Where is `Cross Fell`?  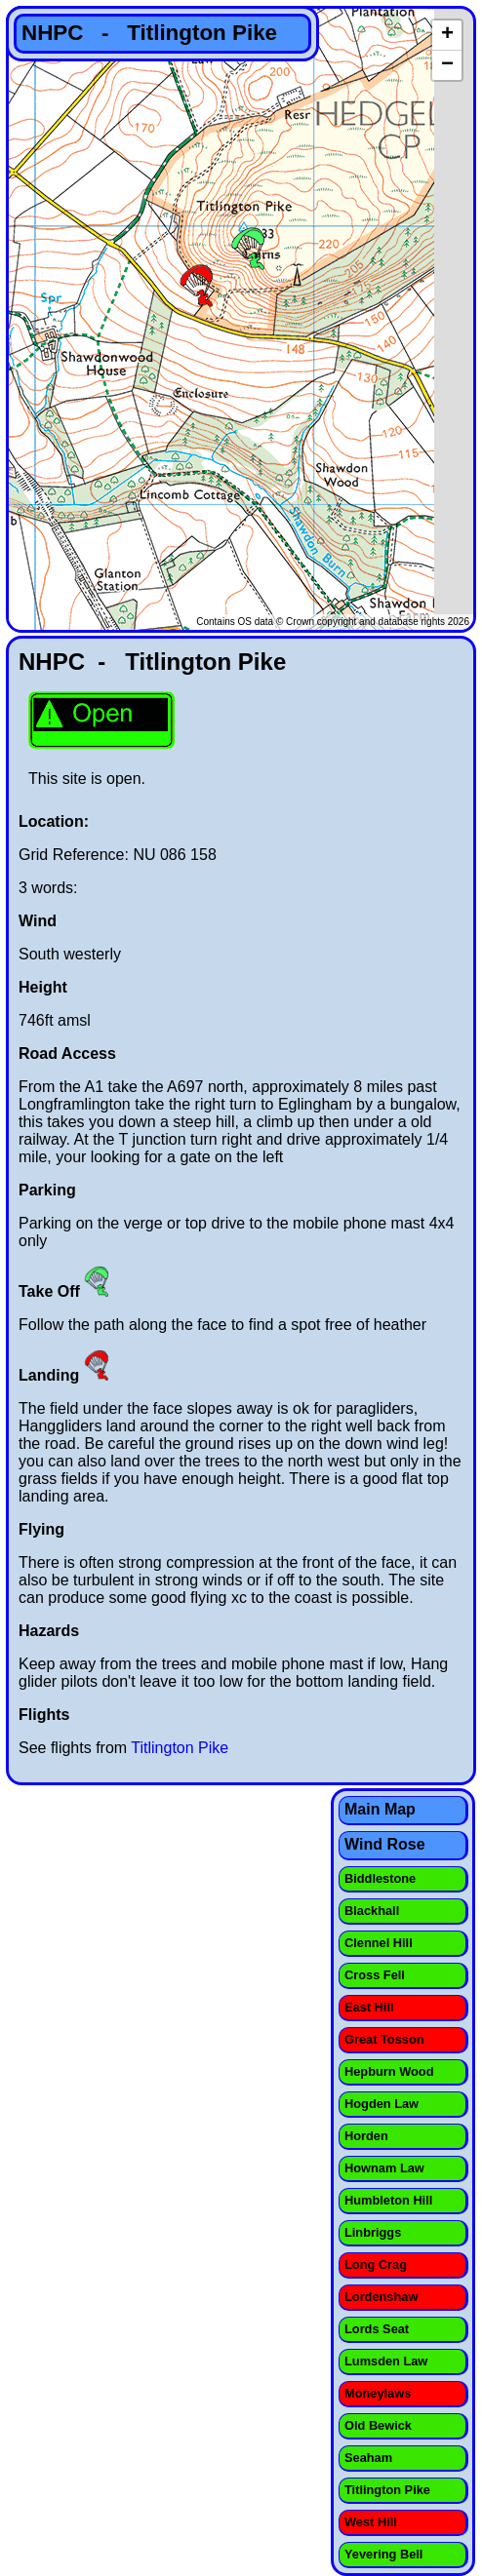
Cross Fell is located at coordinates (374, 1975).